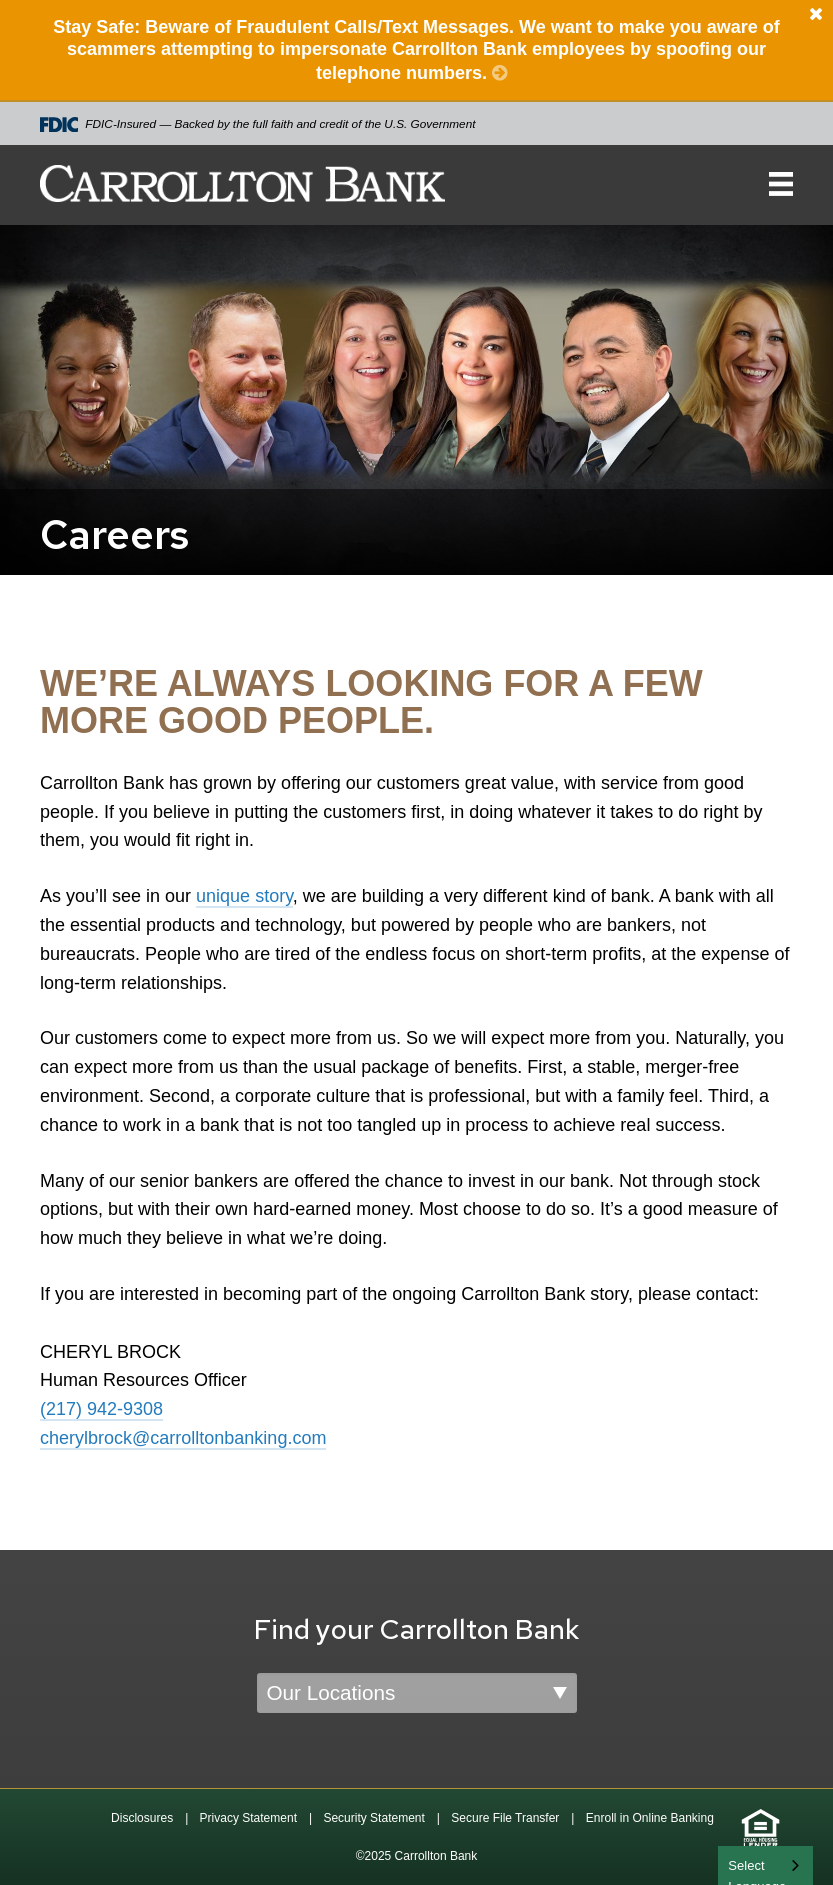 The height and width of the screenshot is (1885, 833). Describe the element at coordinates (750, 1863) in the screenshot. I see `English` at that location.